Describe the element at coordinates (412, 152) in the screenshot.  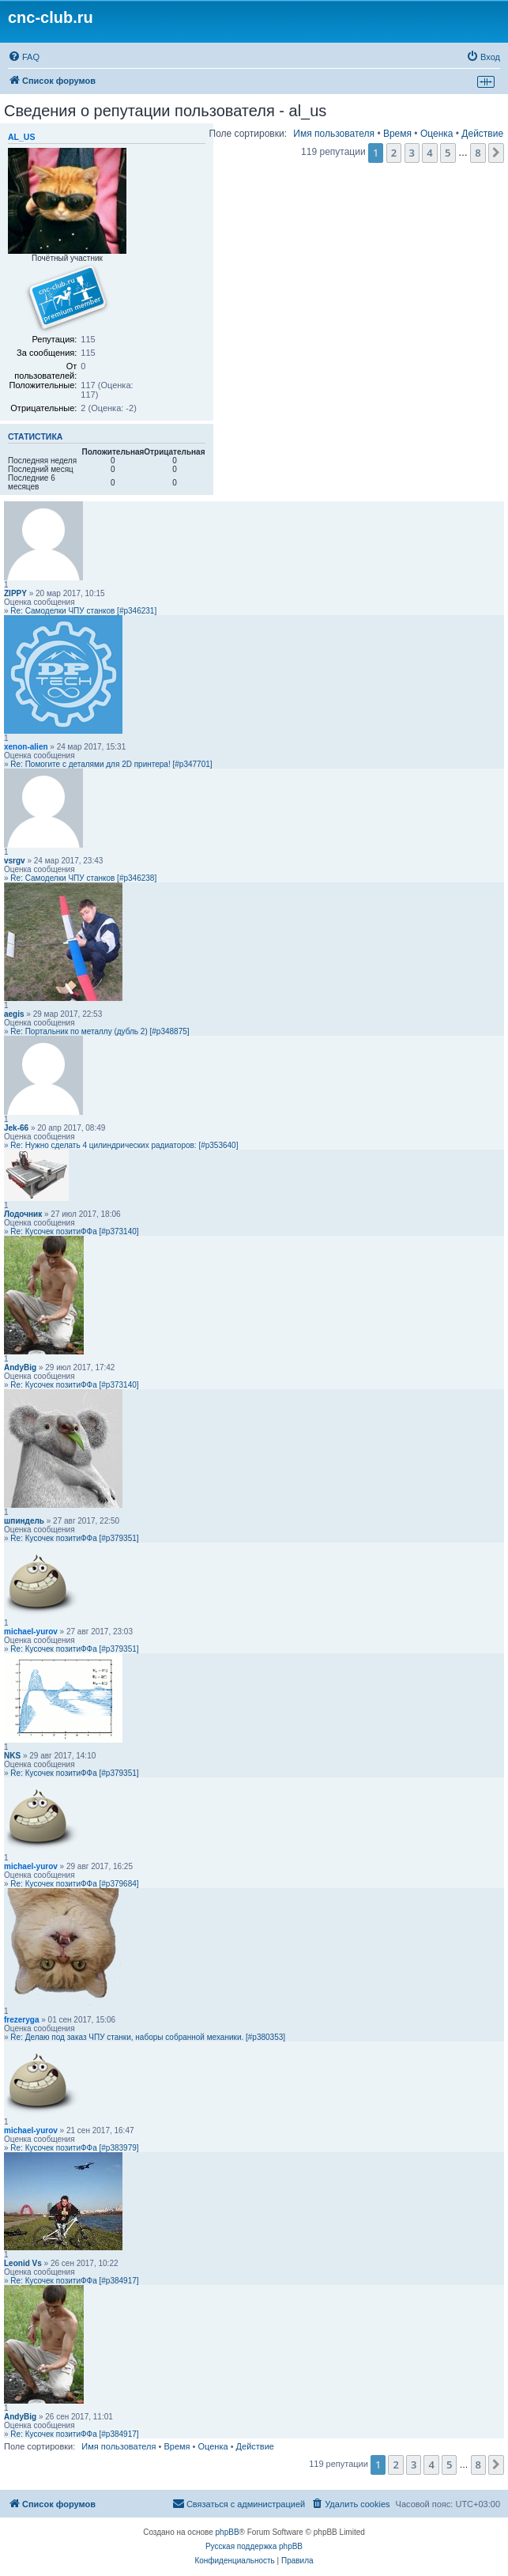
I see `3 [button]` at that location.